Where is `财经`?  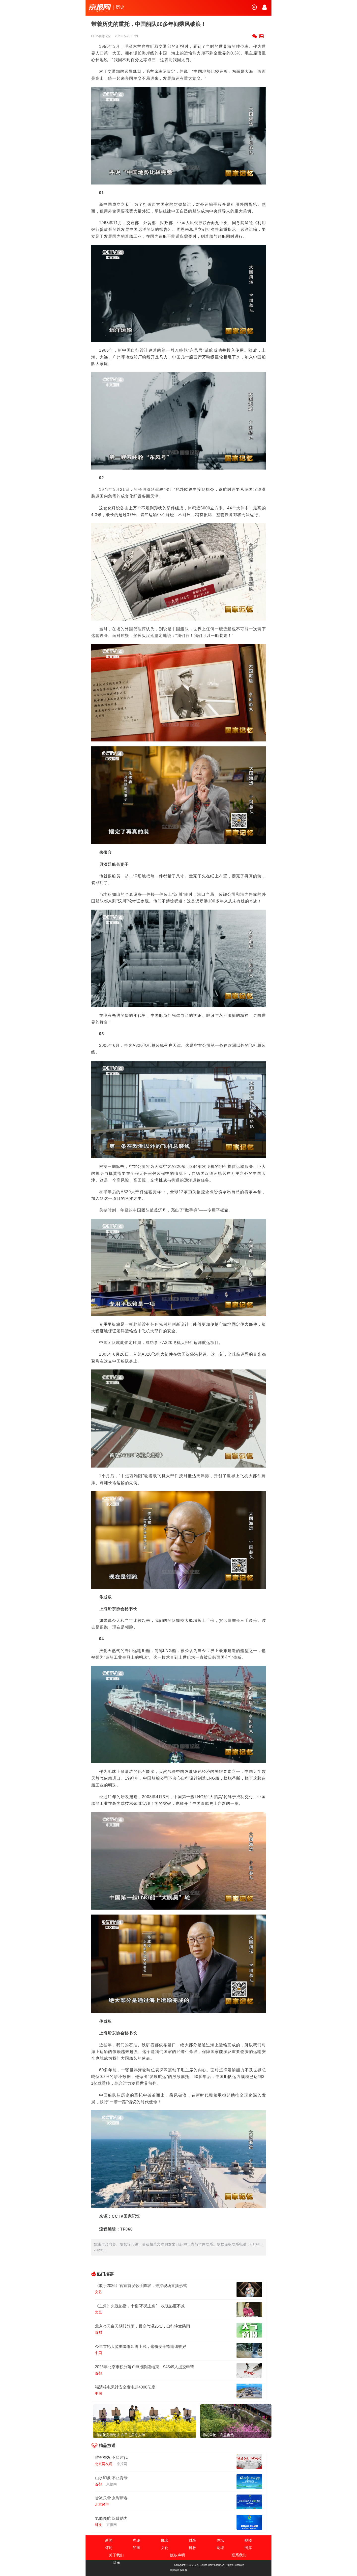
财经 is located at coordinates (192, 2540).